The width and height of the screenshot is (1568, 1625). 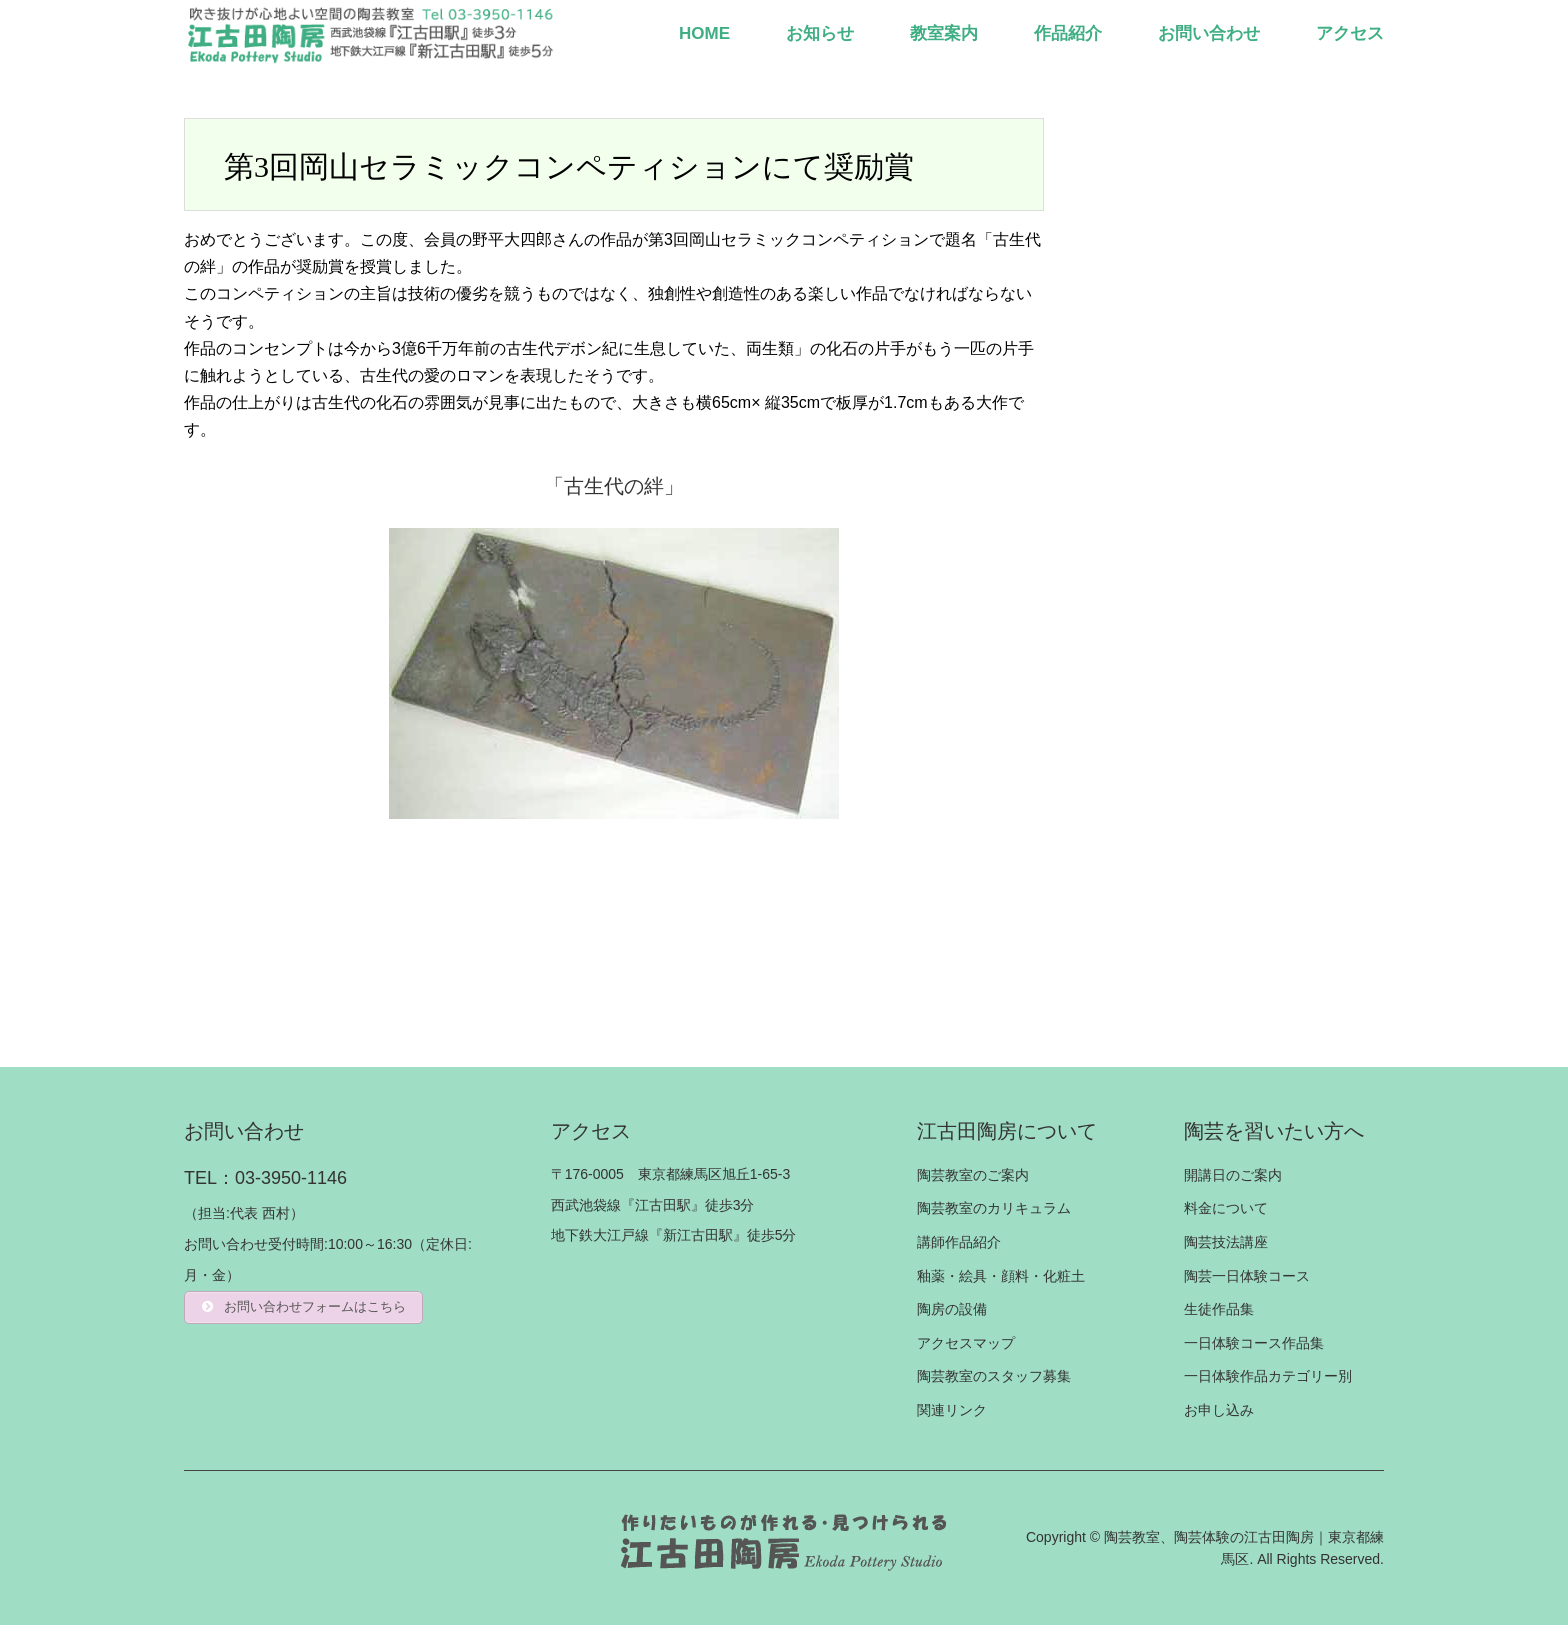 I want to click on 陶芸教室のスタッフ募集, so click(x=994, y=1376).